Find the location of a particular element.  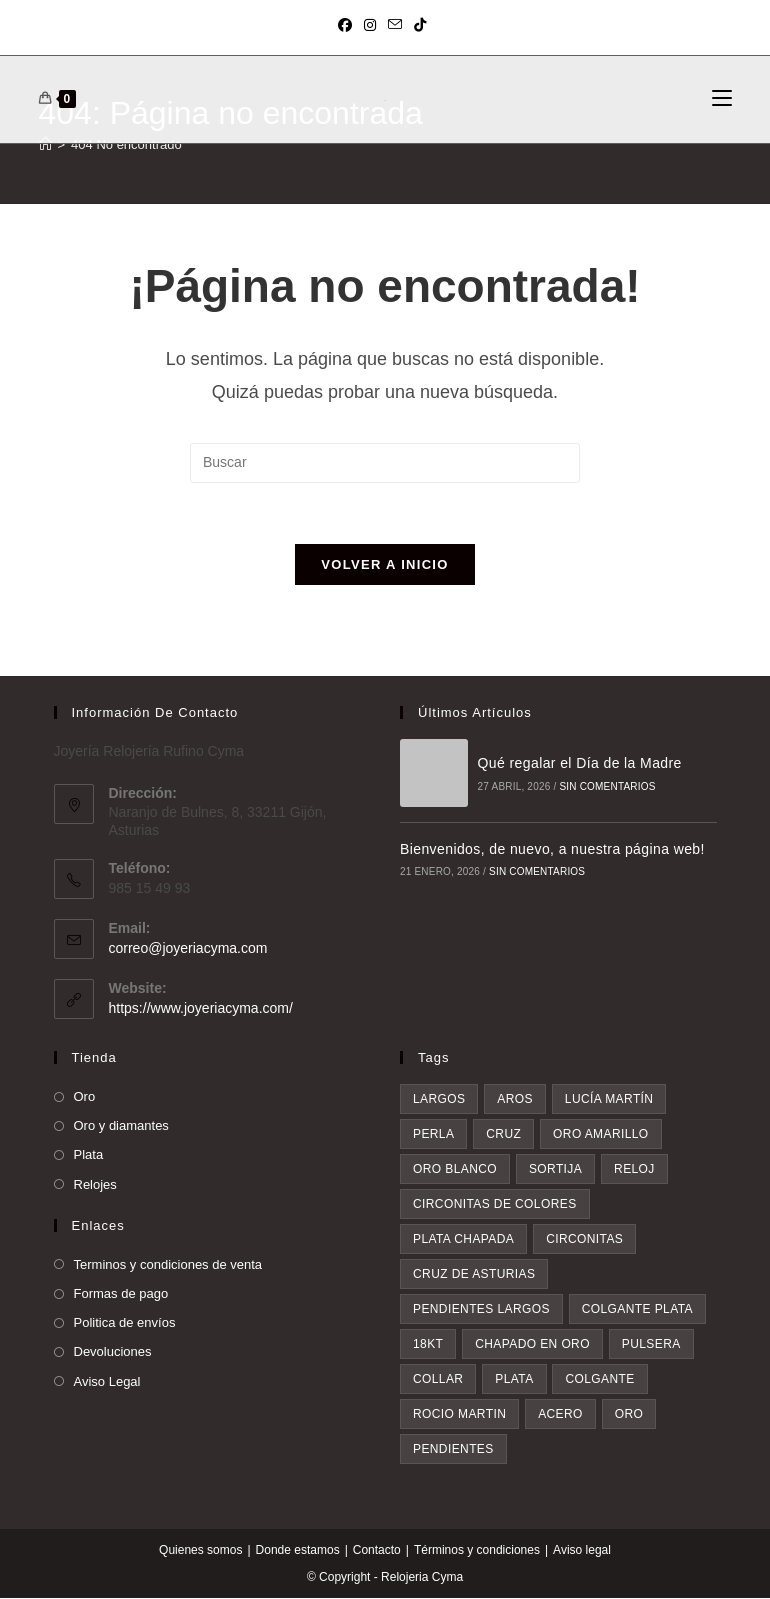

Contacto is located at coordinates (377, 1551).